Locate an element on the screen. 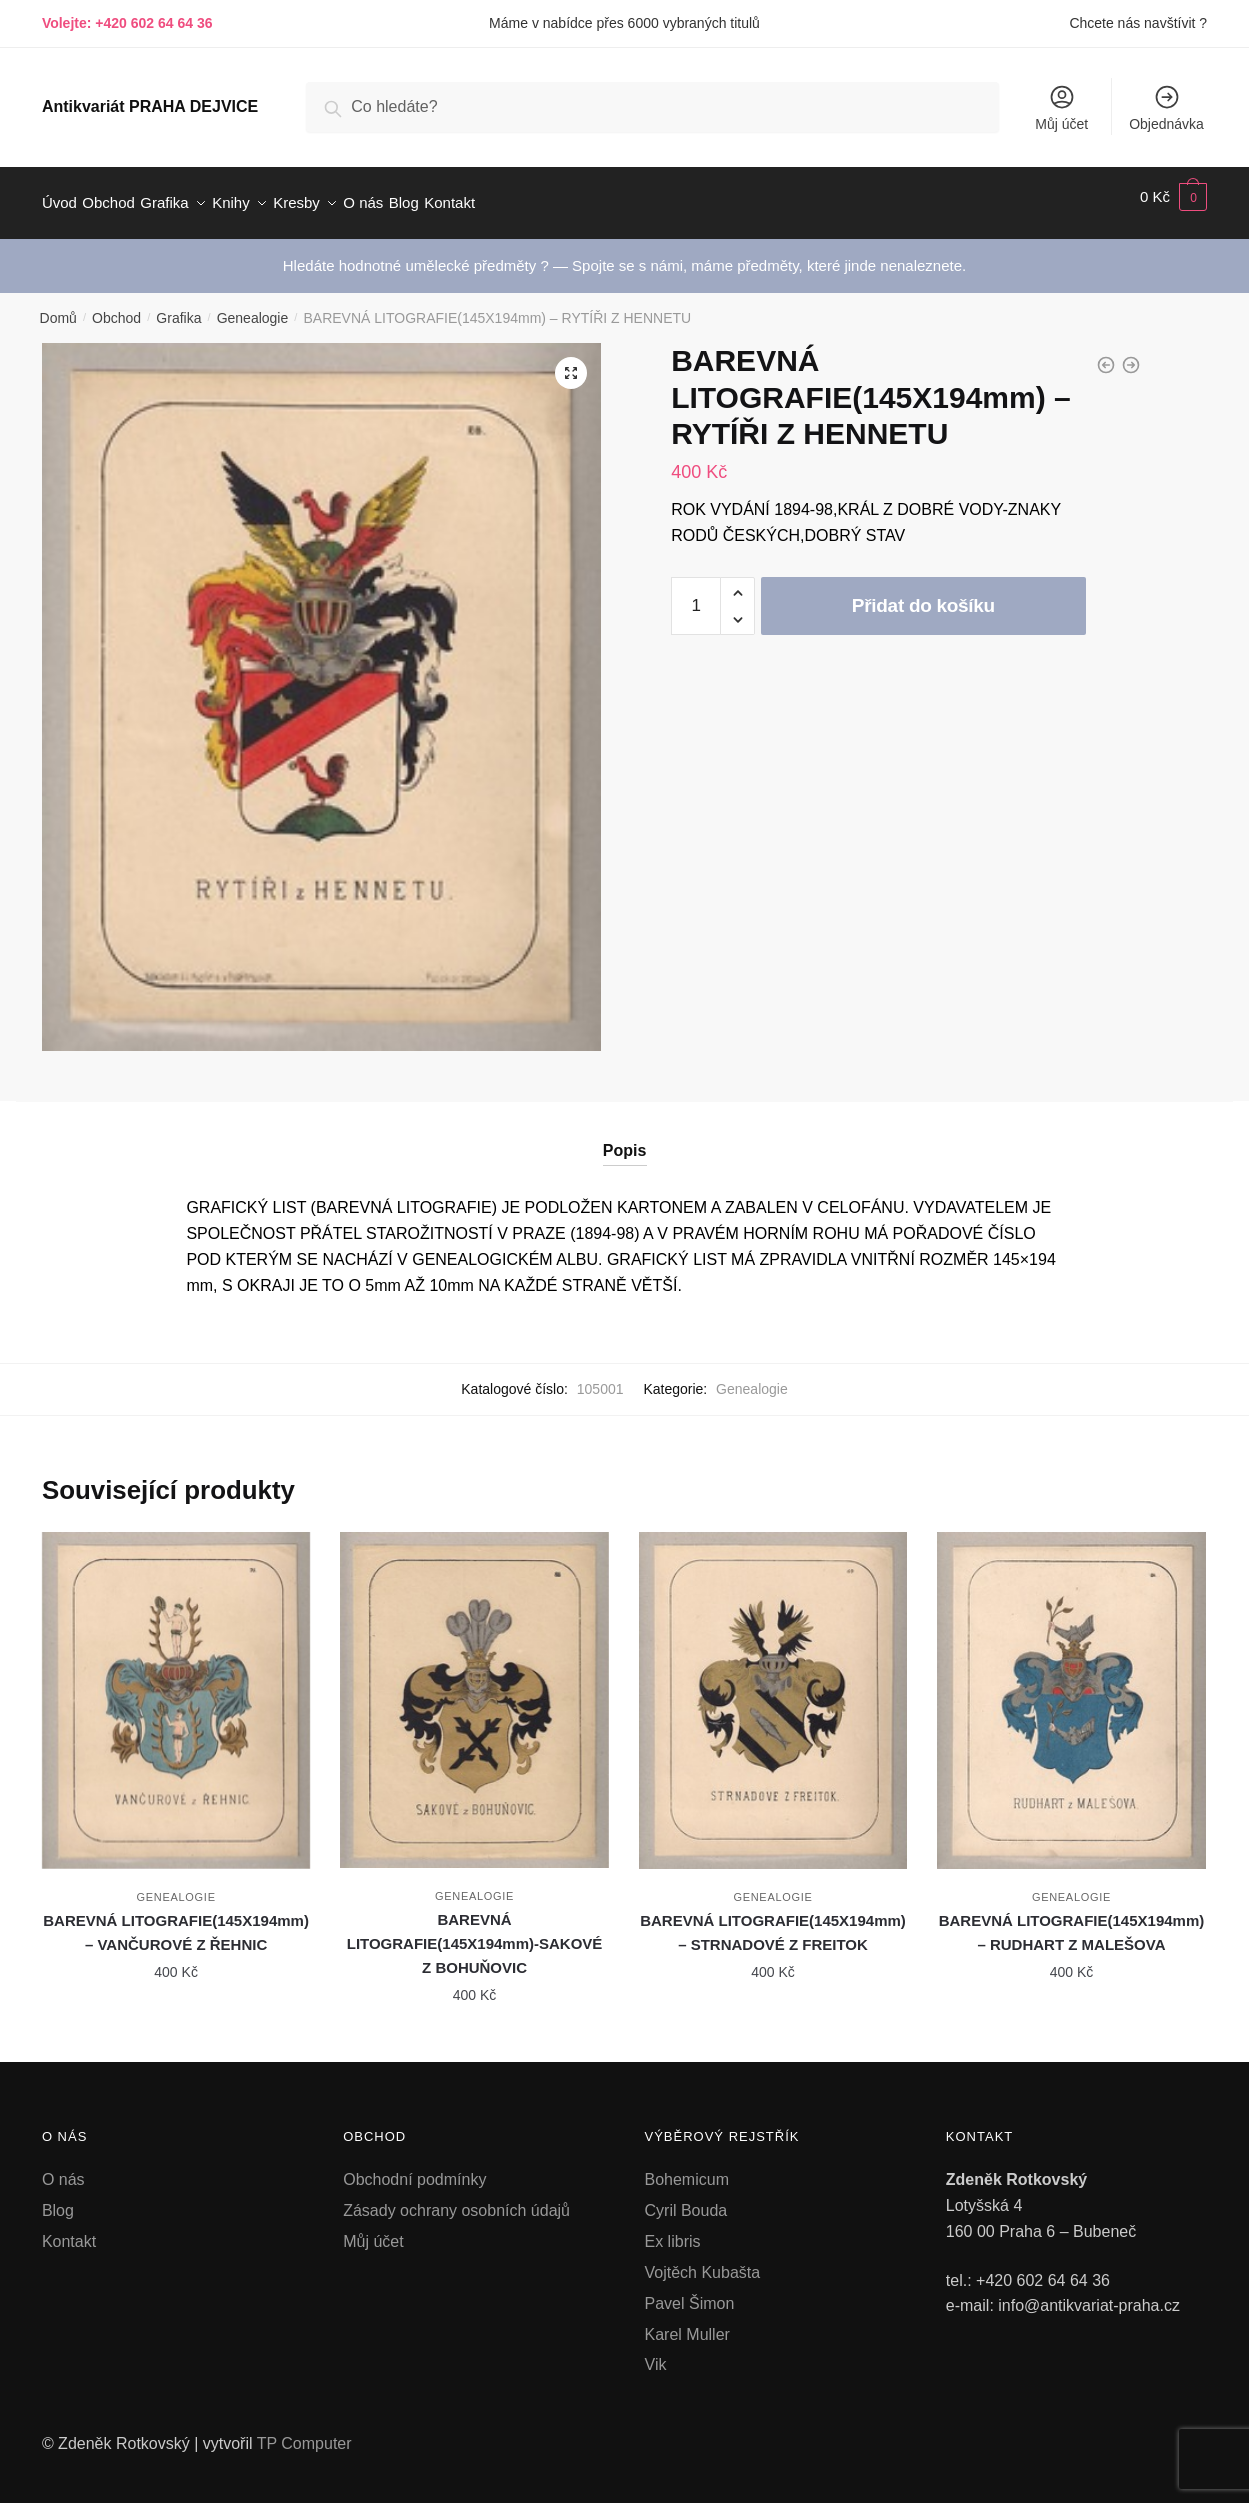  Antikvariát PRAHA DEJVICE is located at coordinates (150, 106).